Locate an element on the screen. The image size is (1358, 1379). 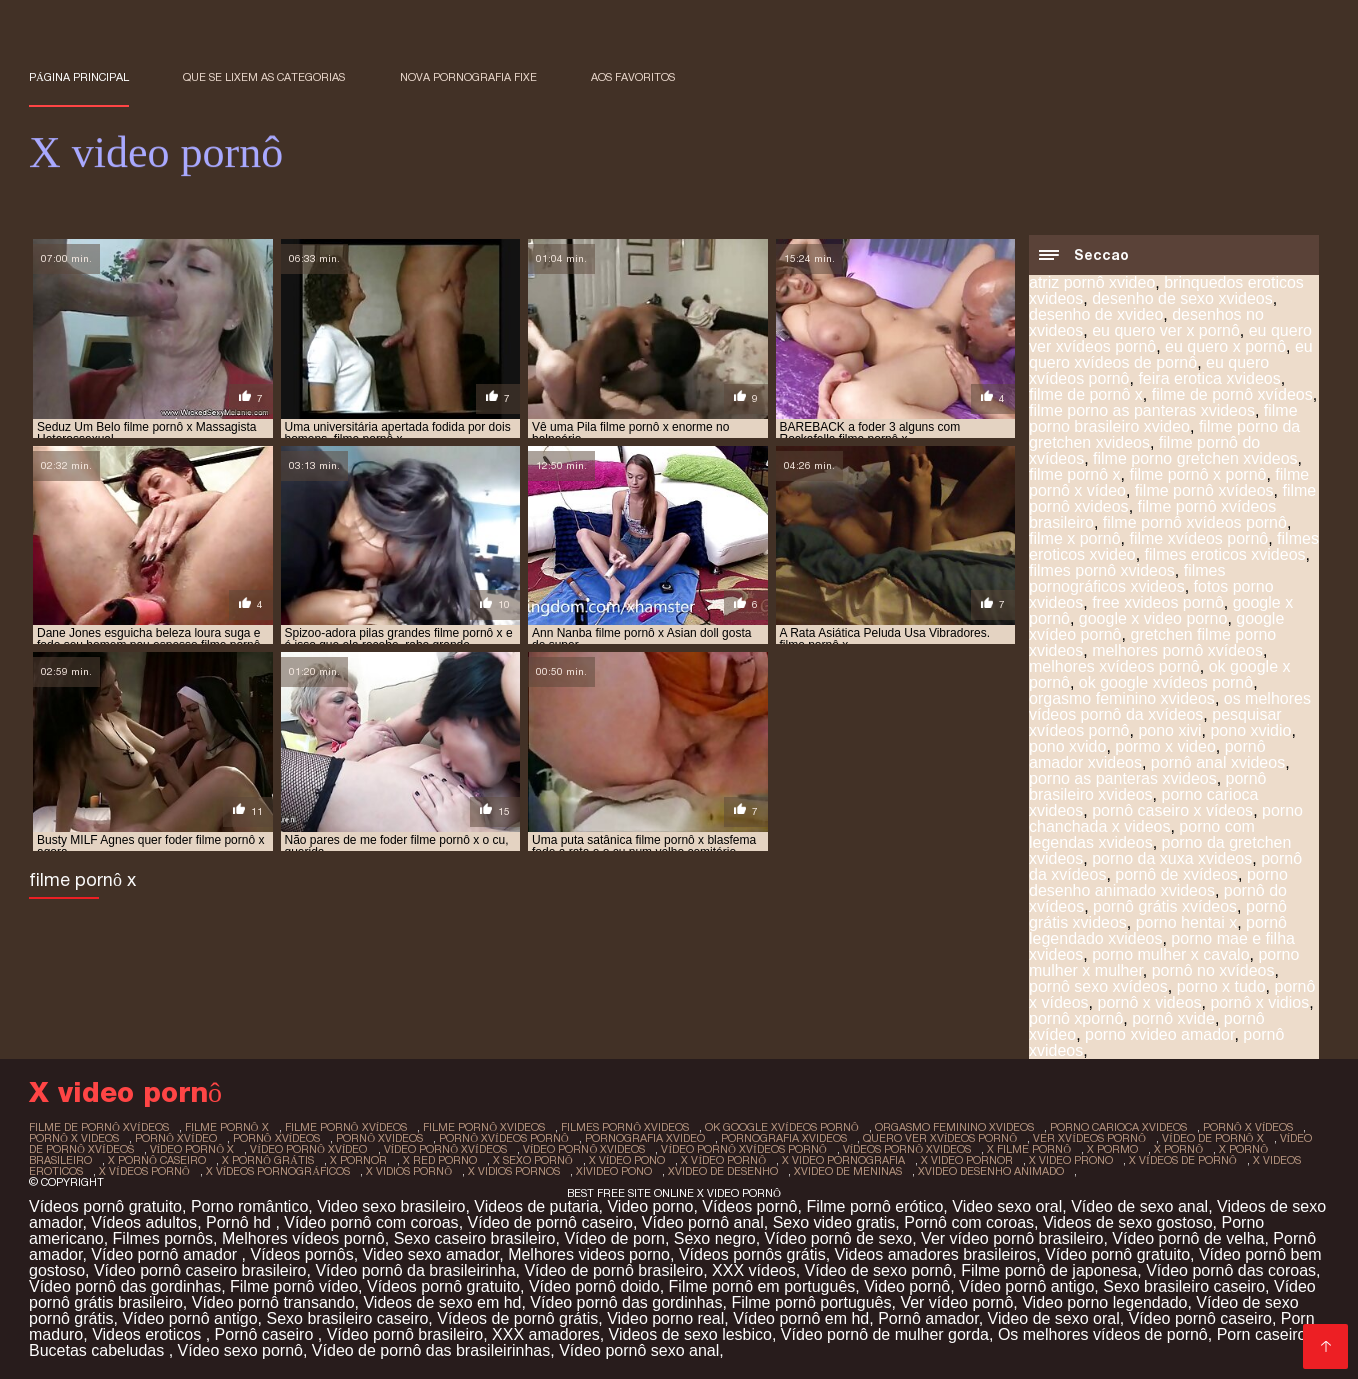
Melhores vídeos pornô is located at coordinates (303, 1238).